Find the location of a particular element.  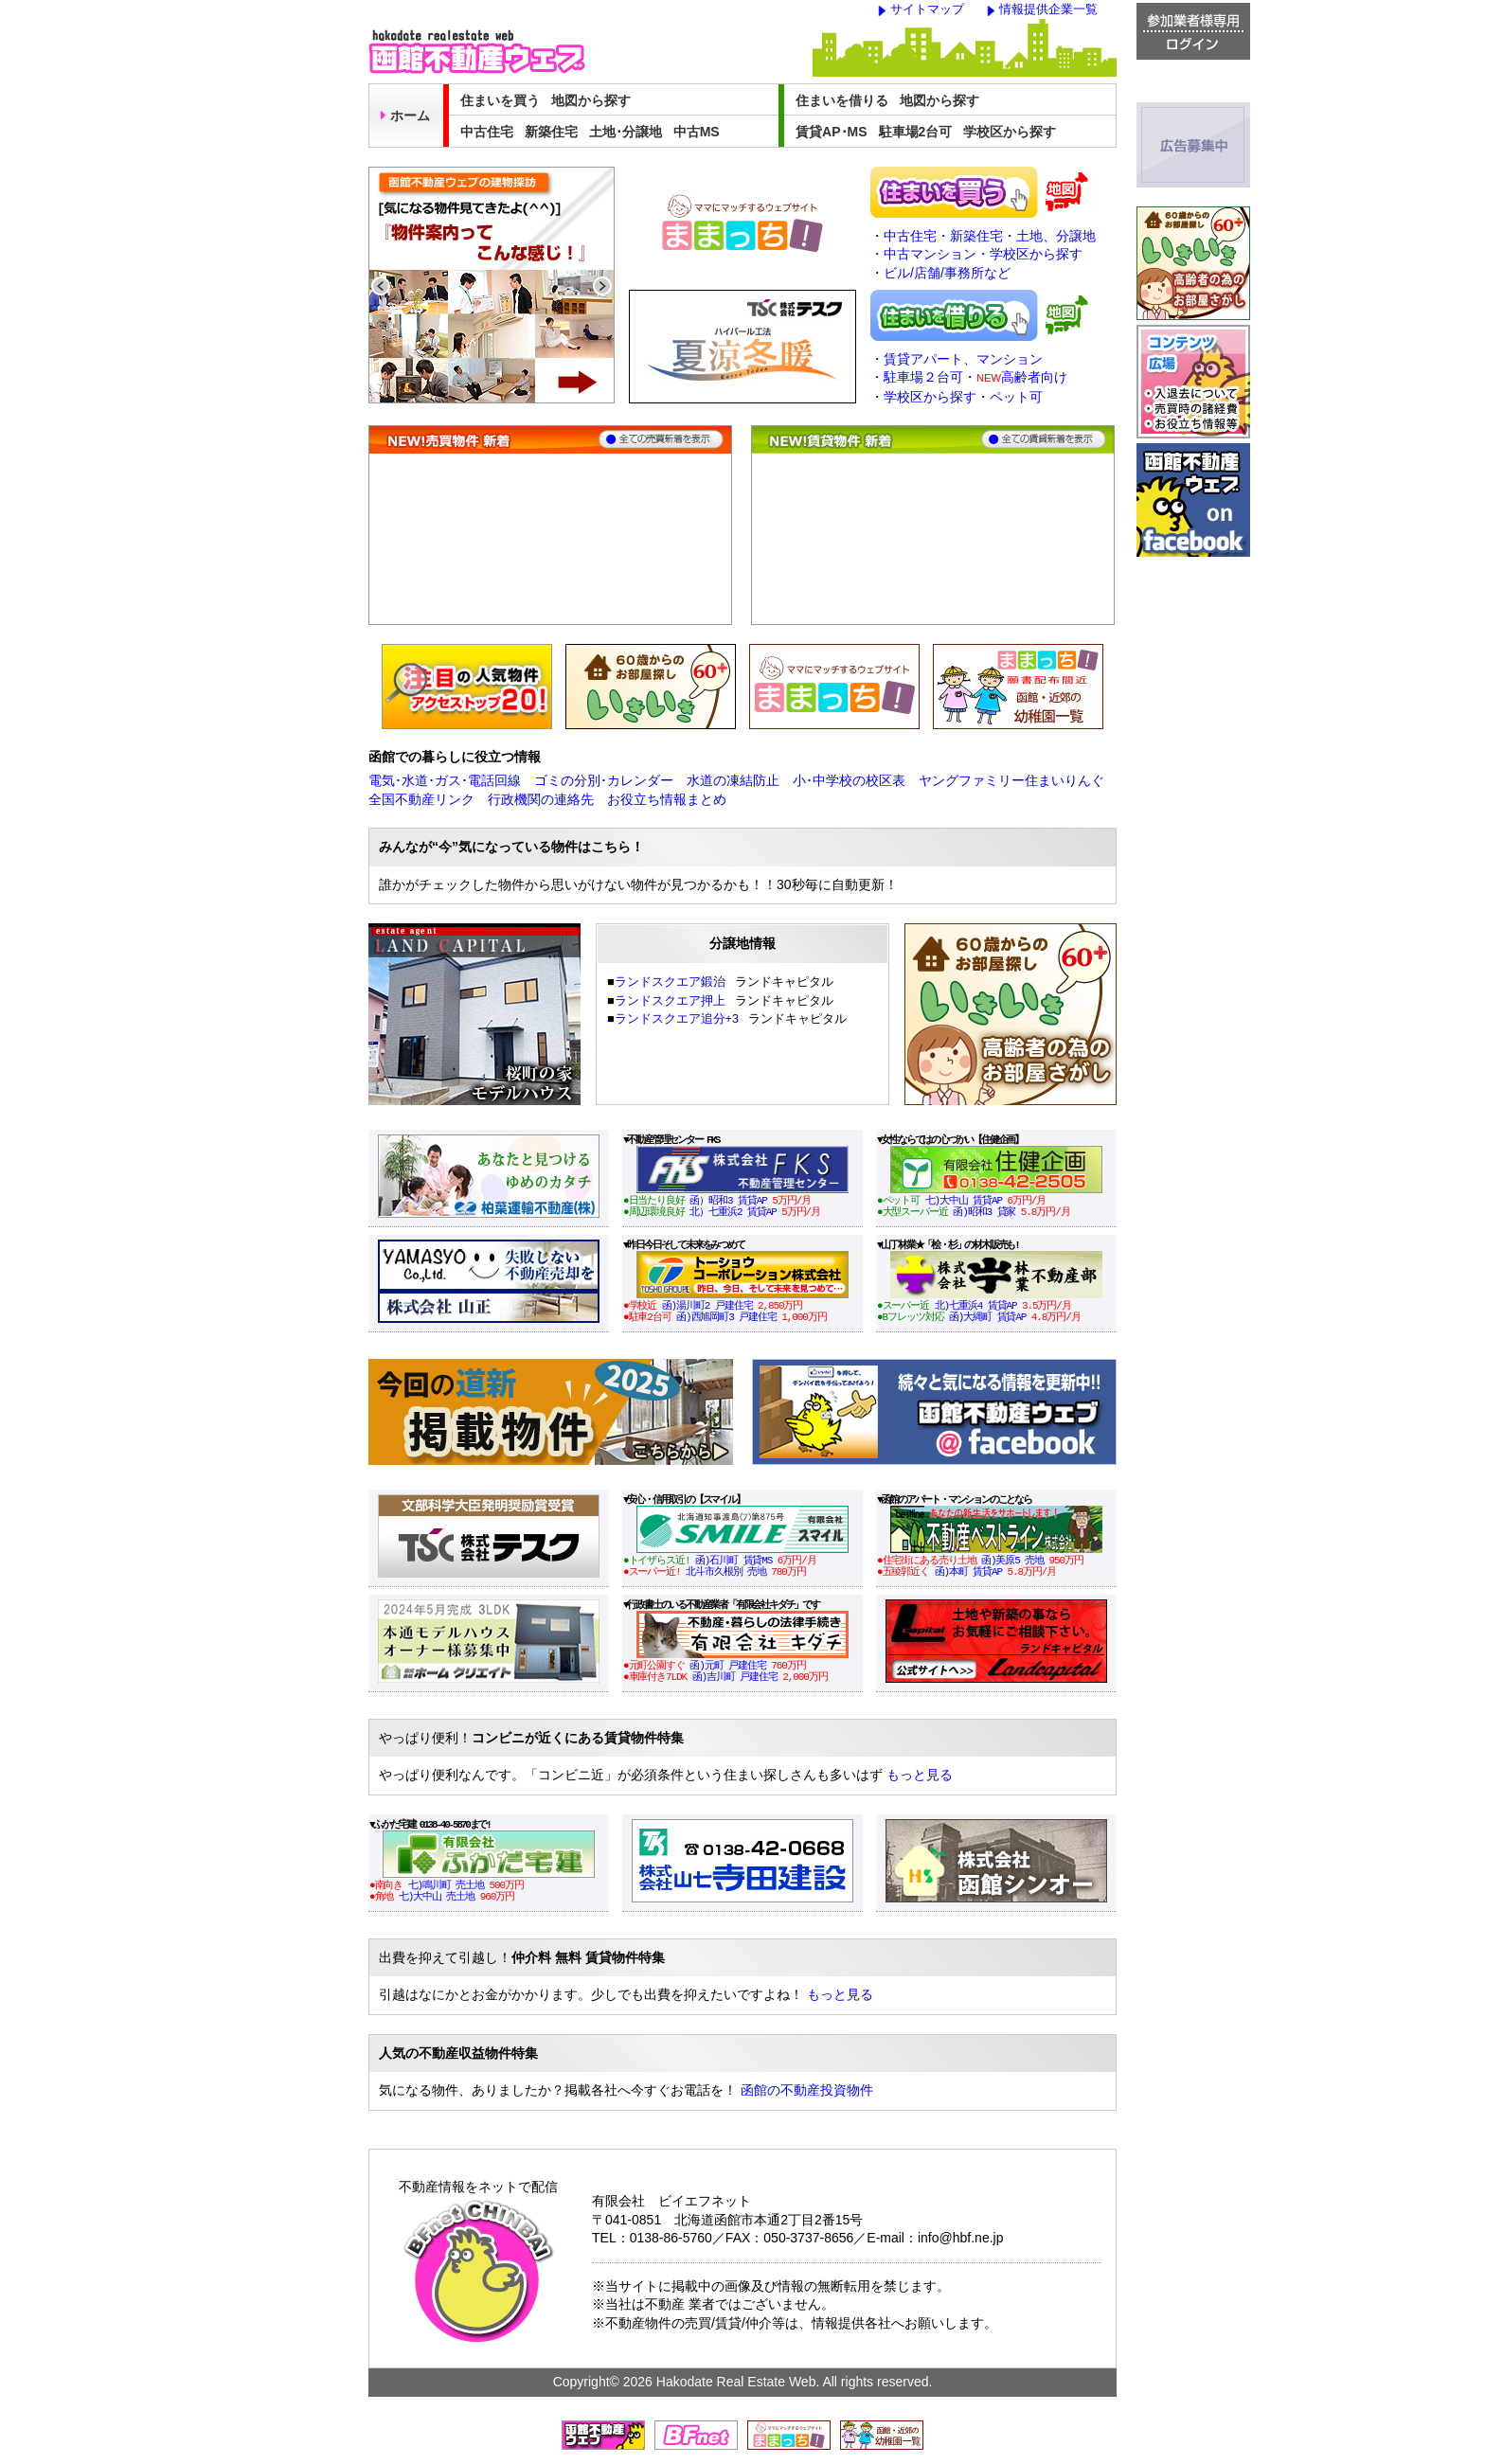

中古MS is located at coordinates (696, 131).